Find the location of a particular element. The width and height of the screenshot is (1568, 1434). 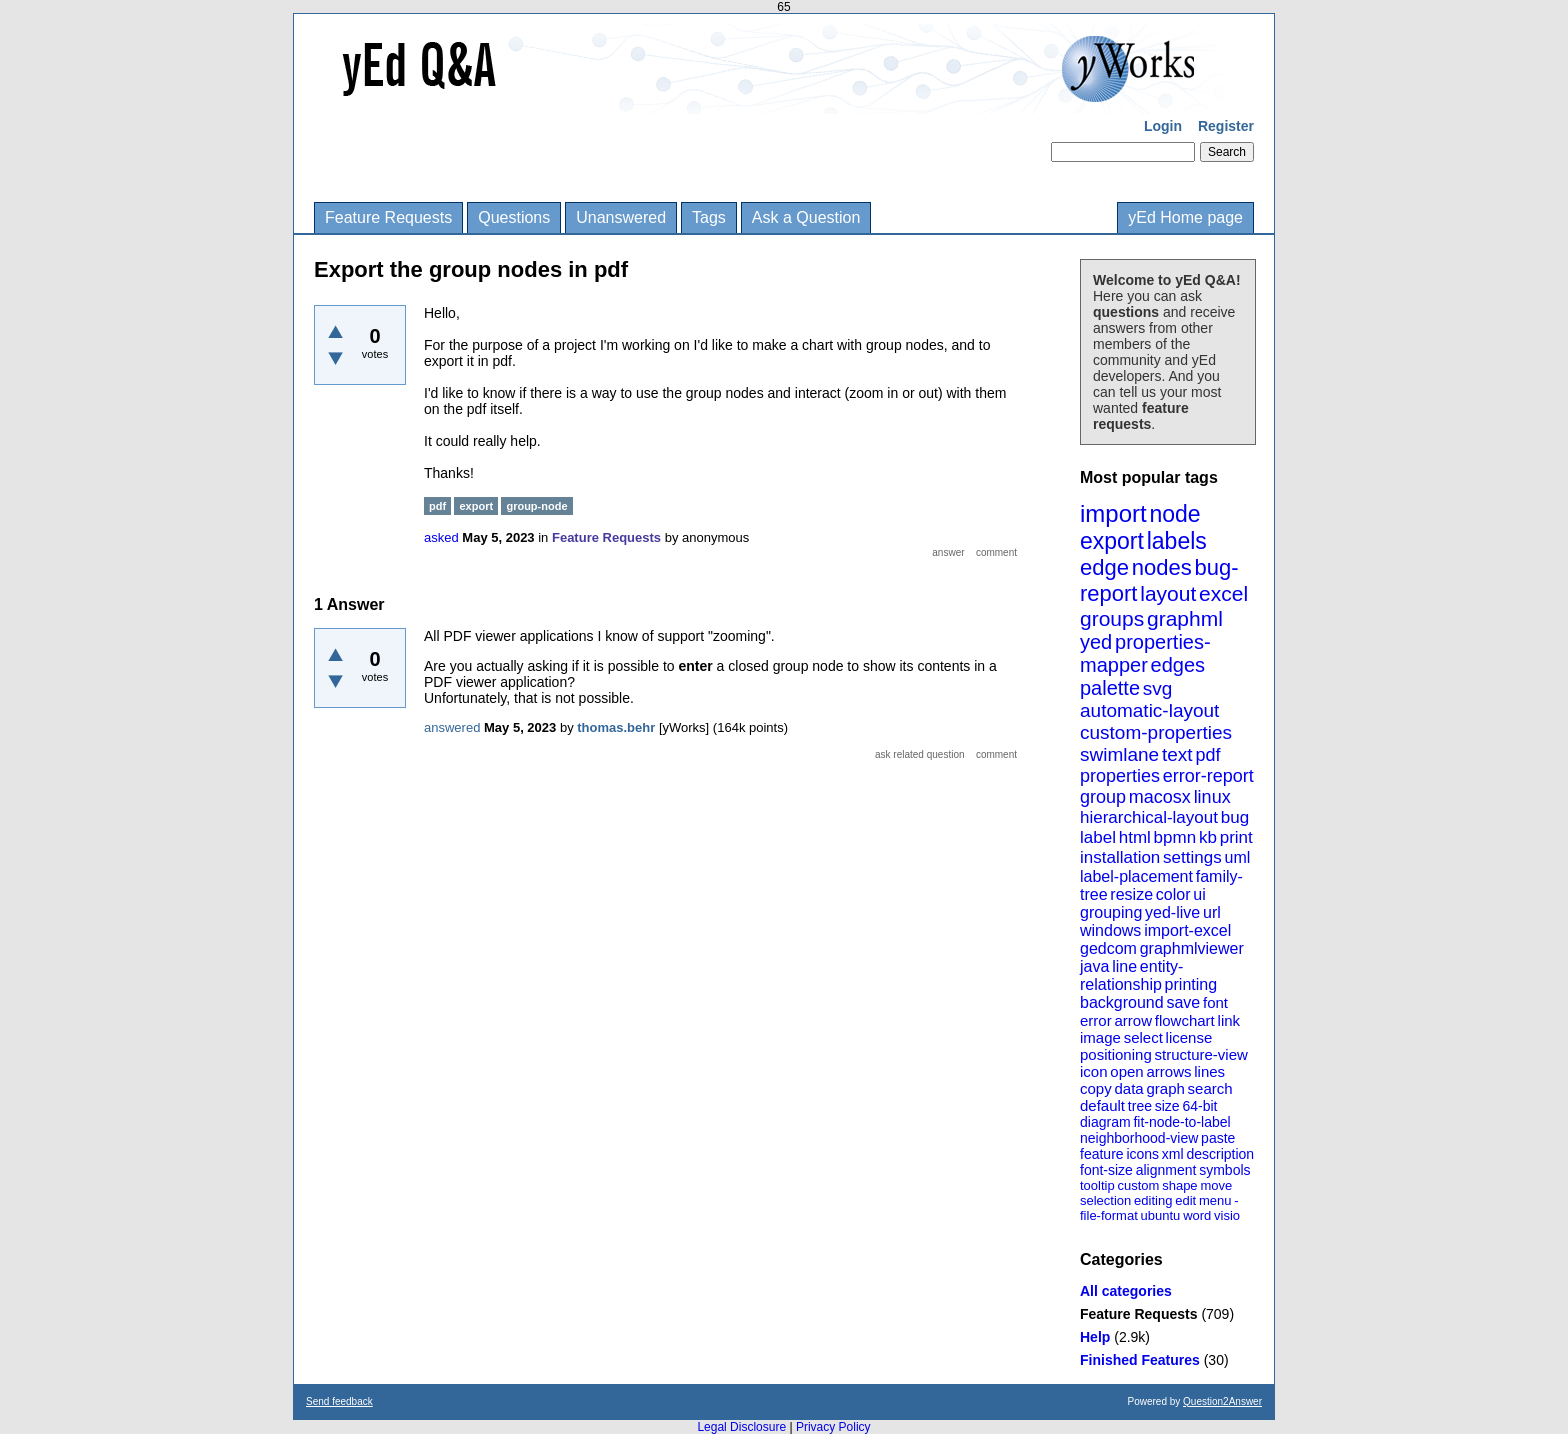

edge is located at coordinates (1104, 567).